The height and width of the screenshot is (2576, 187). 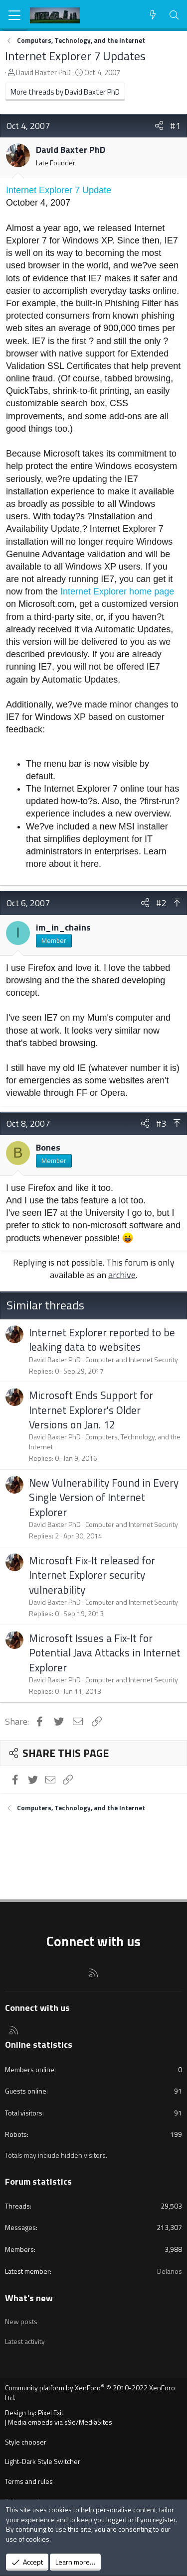 I want to click on Media embeds via s9e/MediaSites, so click(x=60, y=2422).